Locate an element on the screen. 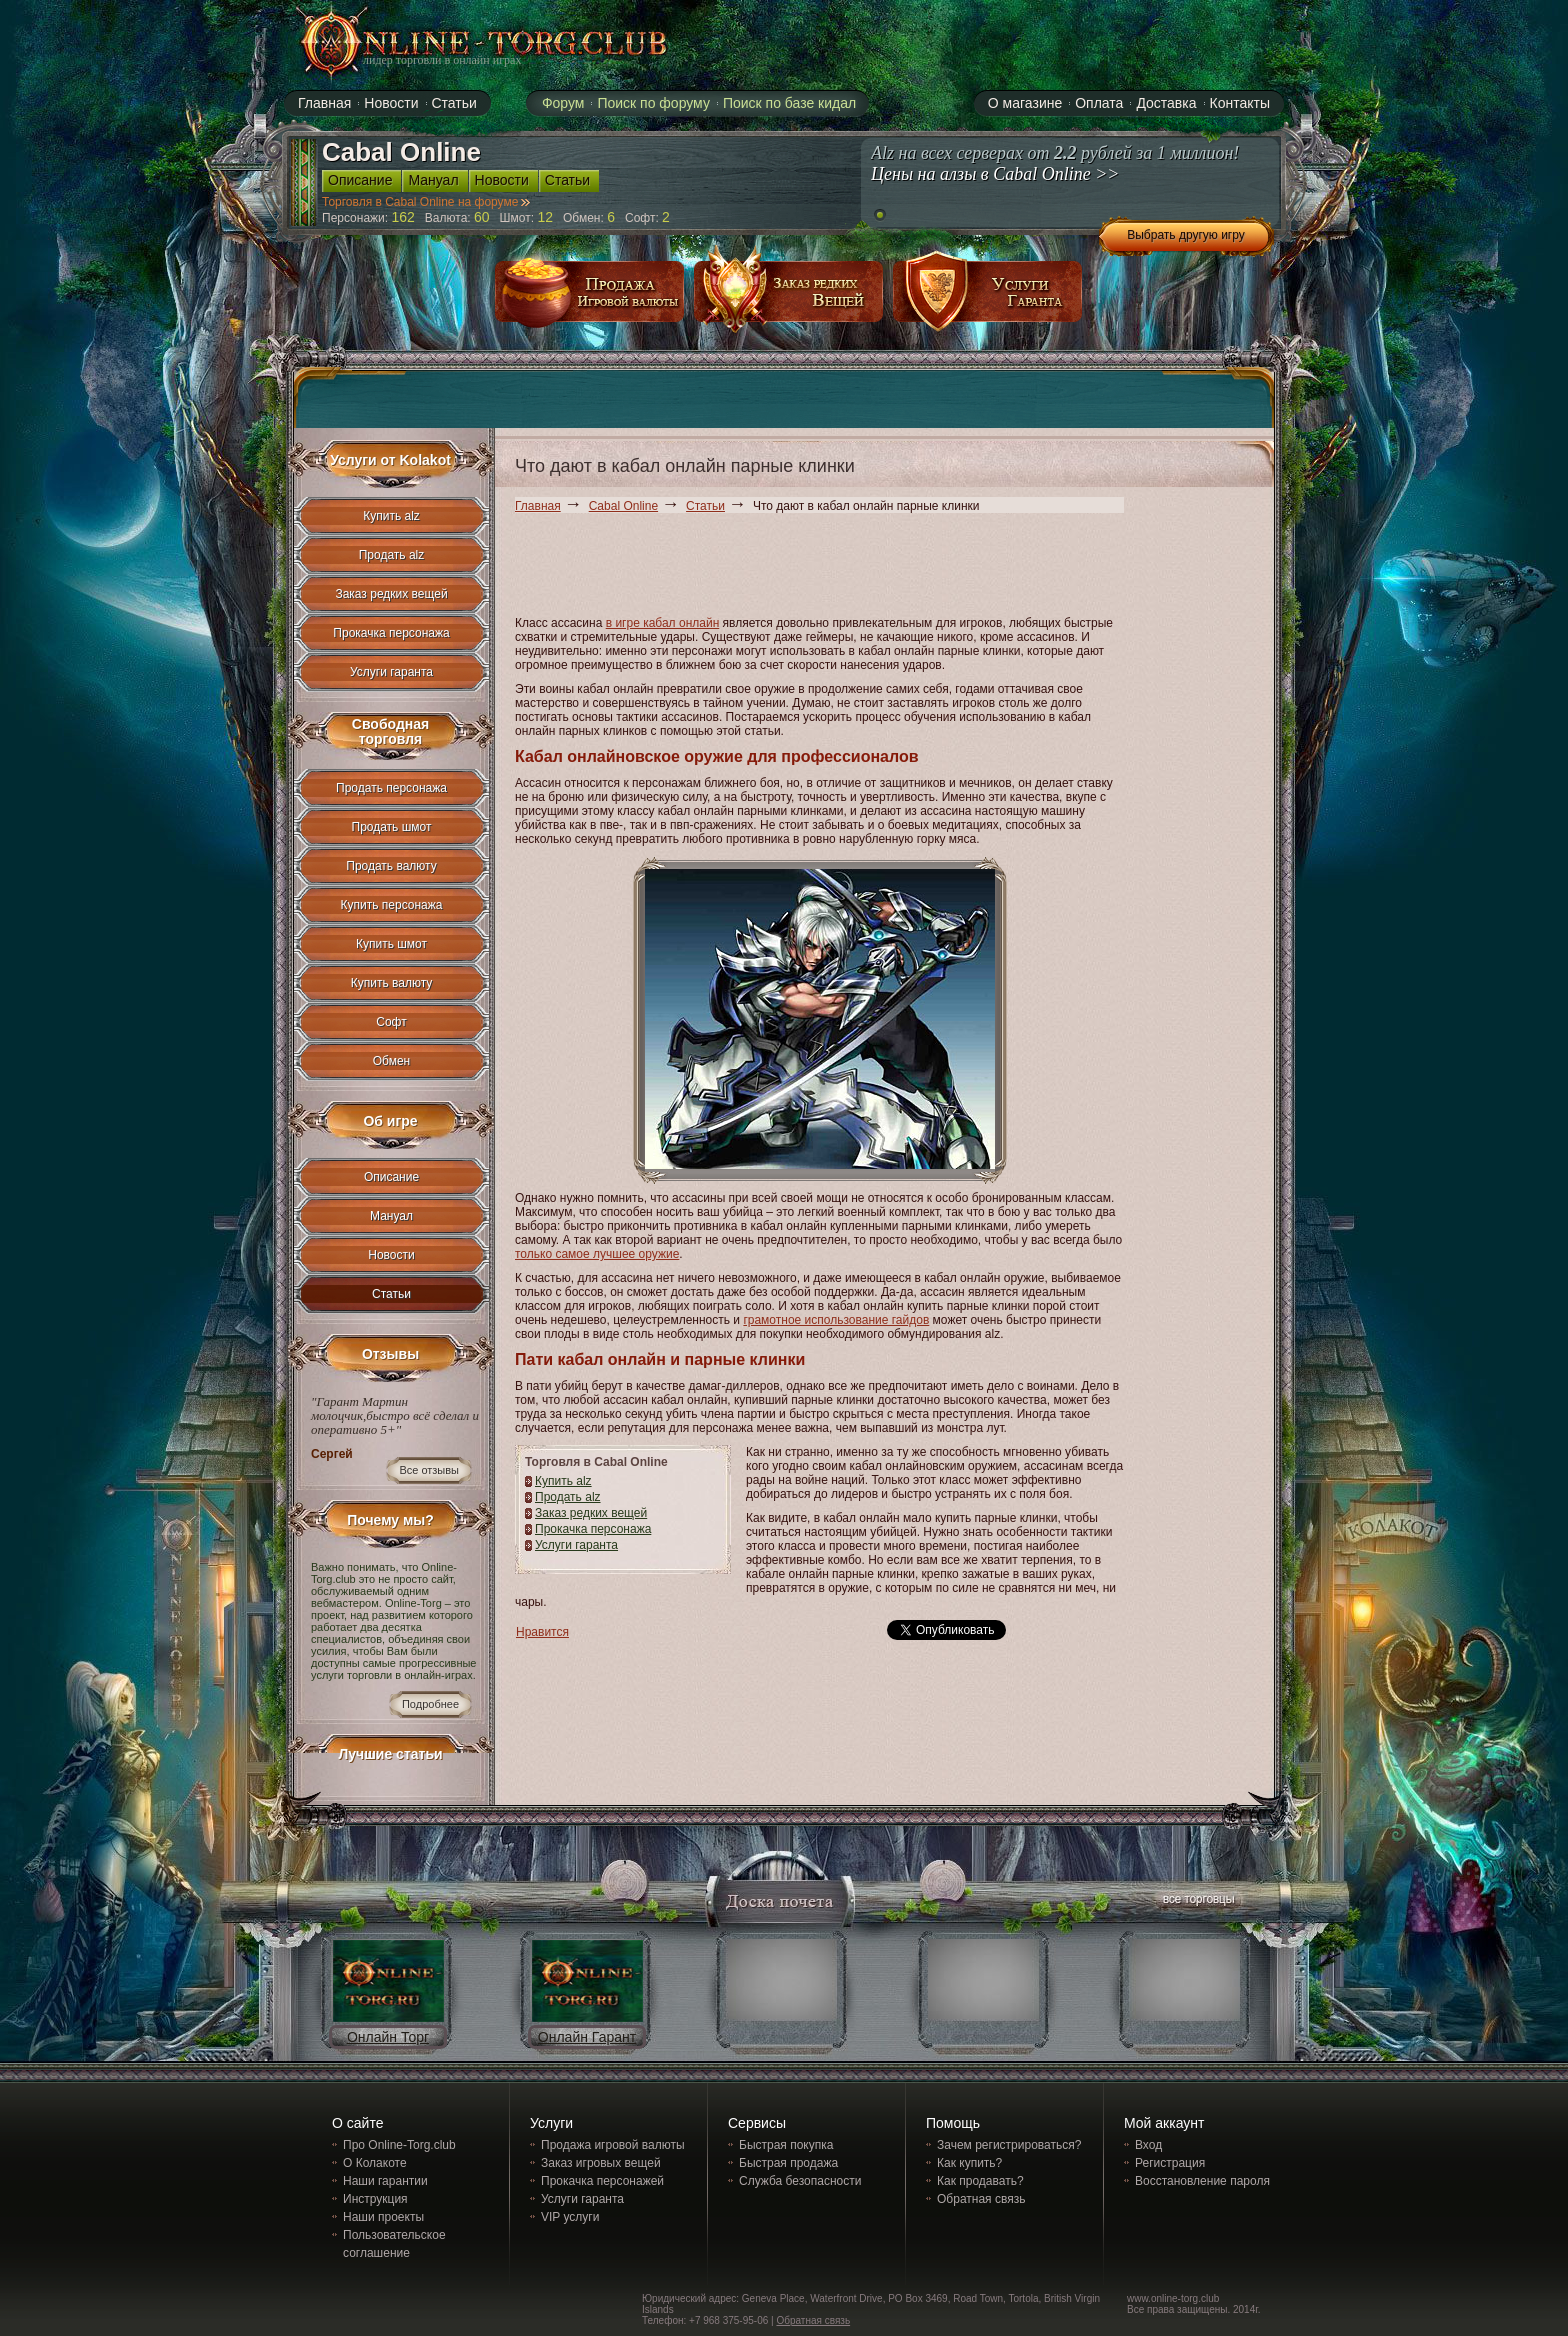 Image resolution: width=1568 pixels, height=2336 pixels. Зачем регистрироваться? is located at coordinates (1009, 2145).